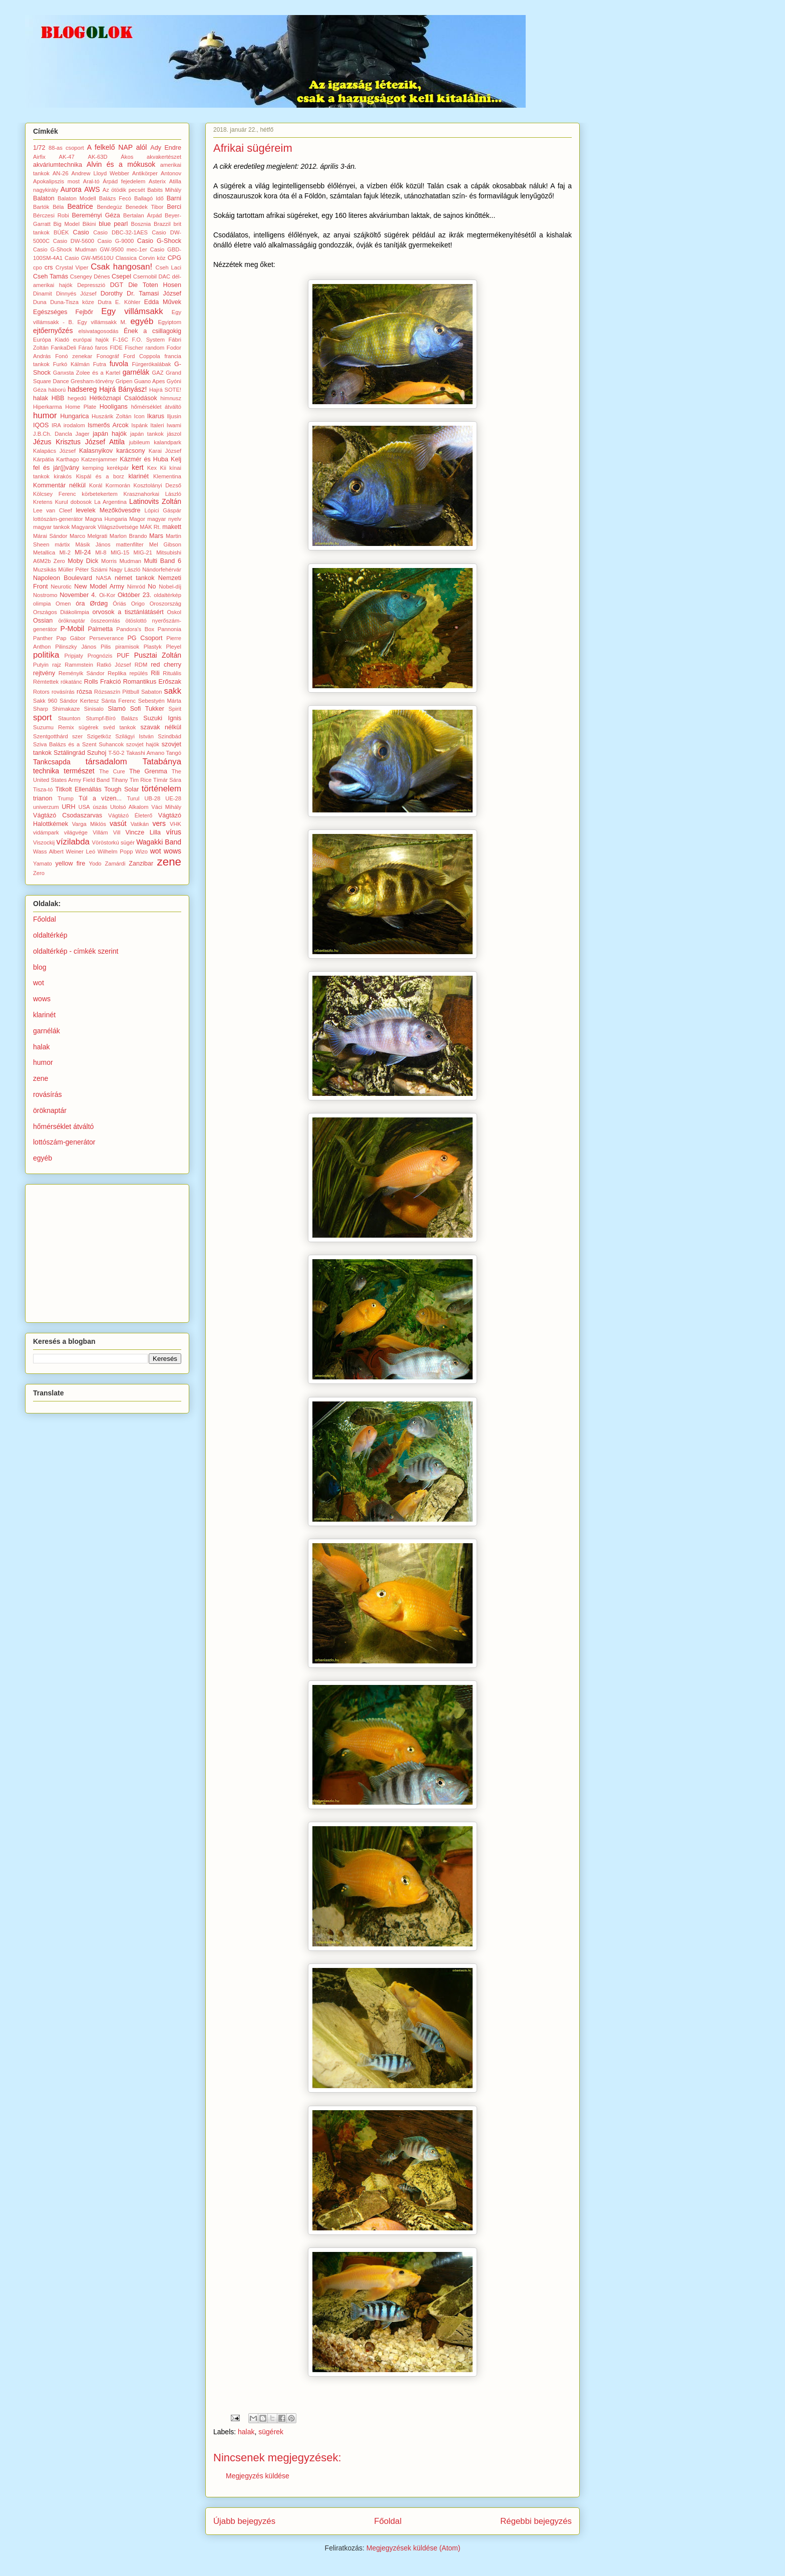 This screenshot has height=2576, width=785. Describe the element at coordinates (171, 526) in the screenshot. I see `makett` at that location.